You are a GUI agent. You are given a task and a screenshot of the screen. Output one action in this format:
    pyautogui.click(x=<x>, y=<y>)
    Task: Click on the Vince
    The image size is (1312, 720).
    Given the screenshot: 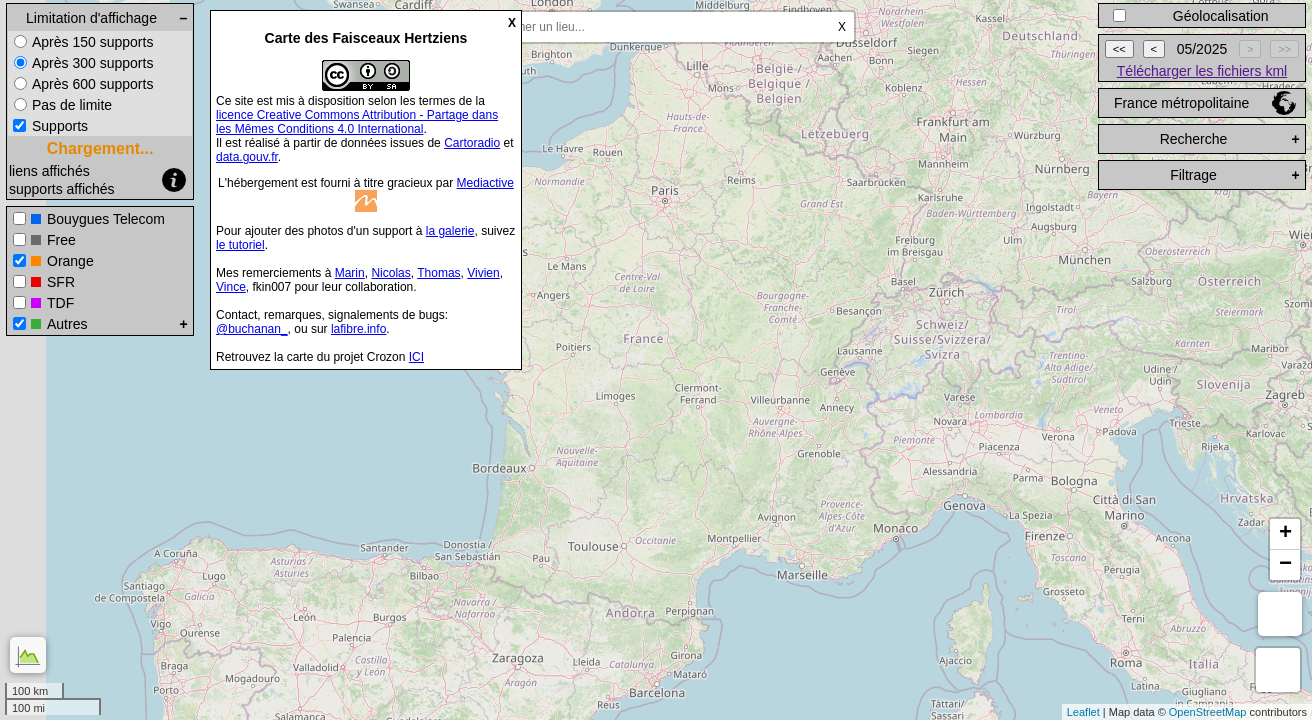 What is the action you would take?
    pyautogui.click(x=231, y=287)
    